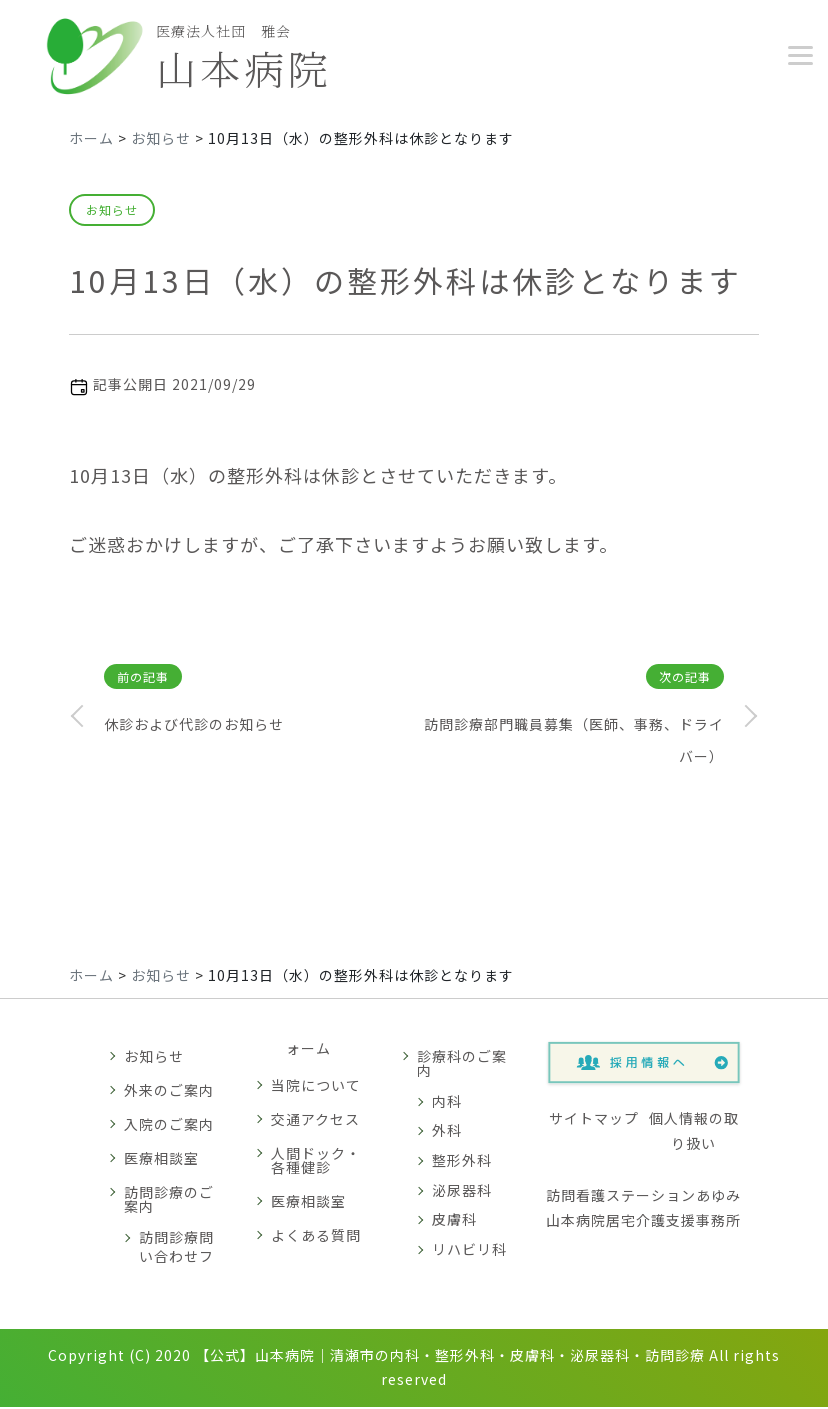 This screenshot has height=1409, width=828. I want to click on 医療相談室, so click(161, 1160).